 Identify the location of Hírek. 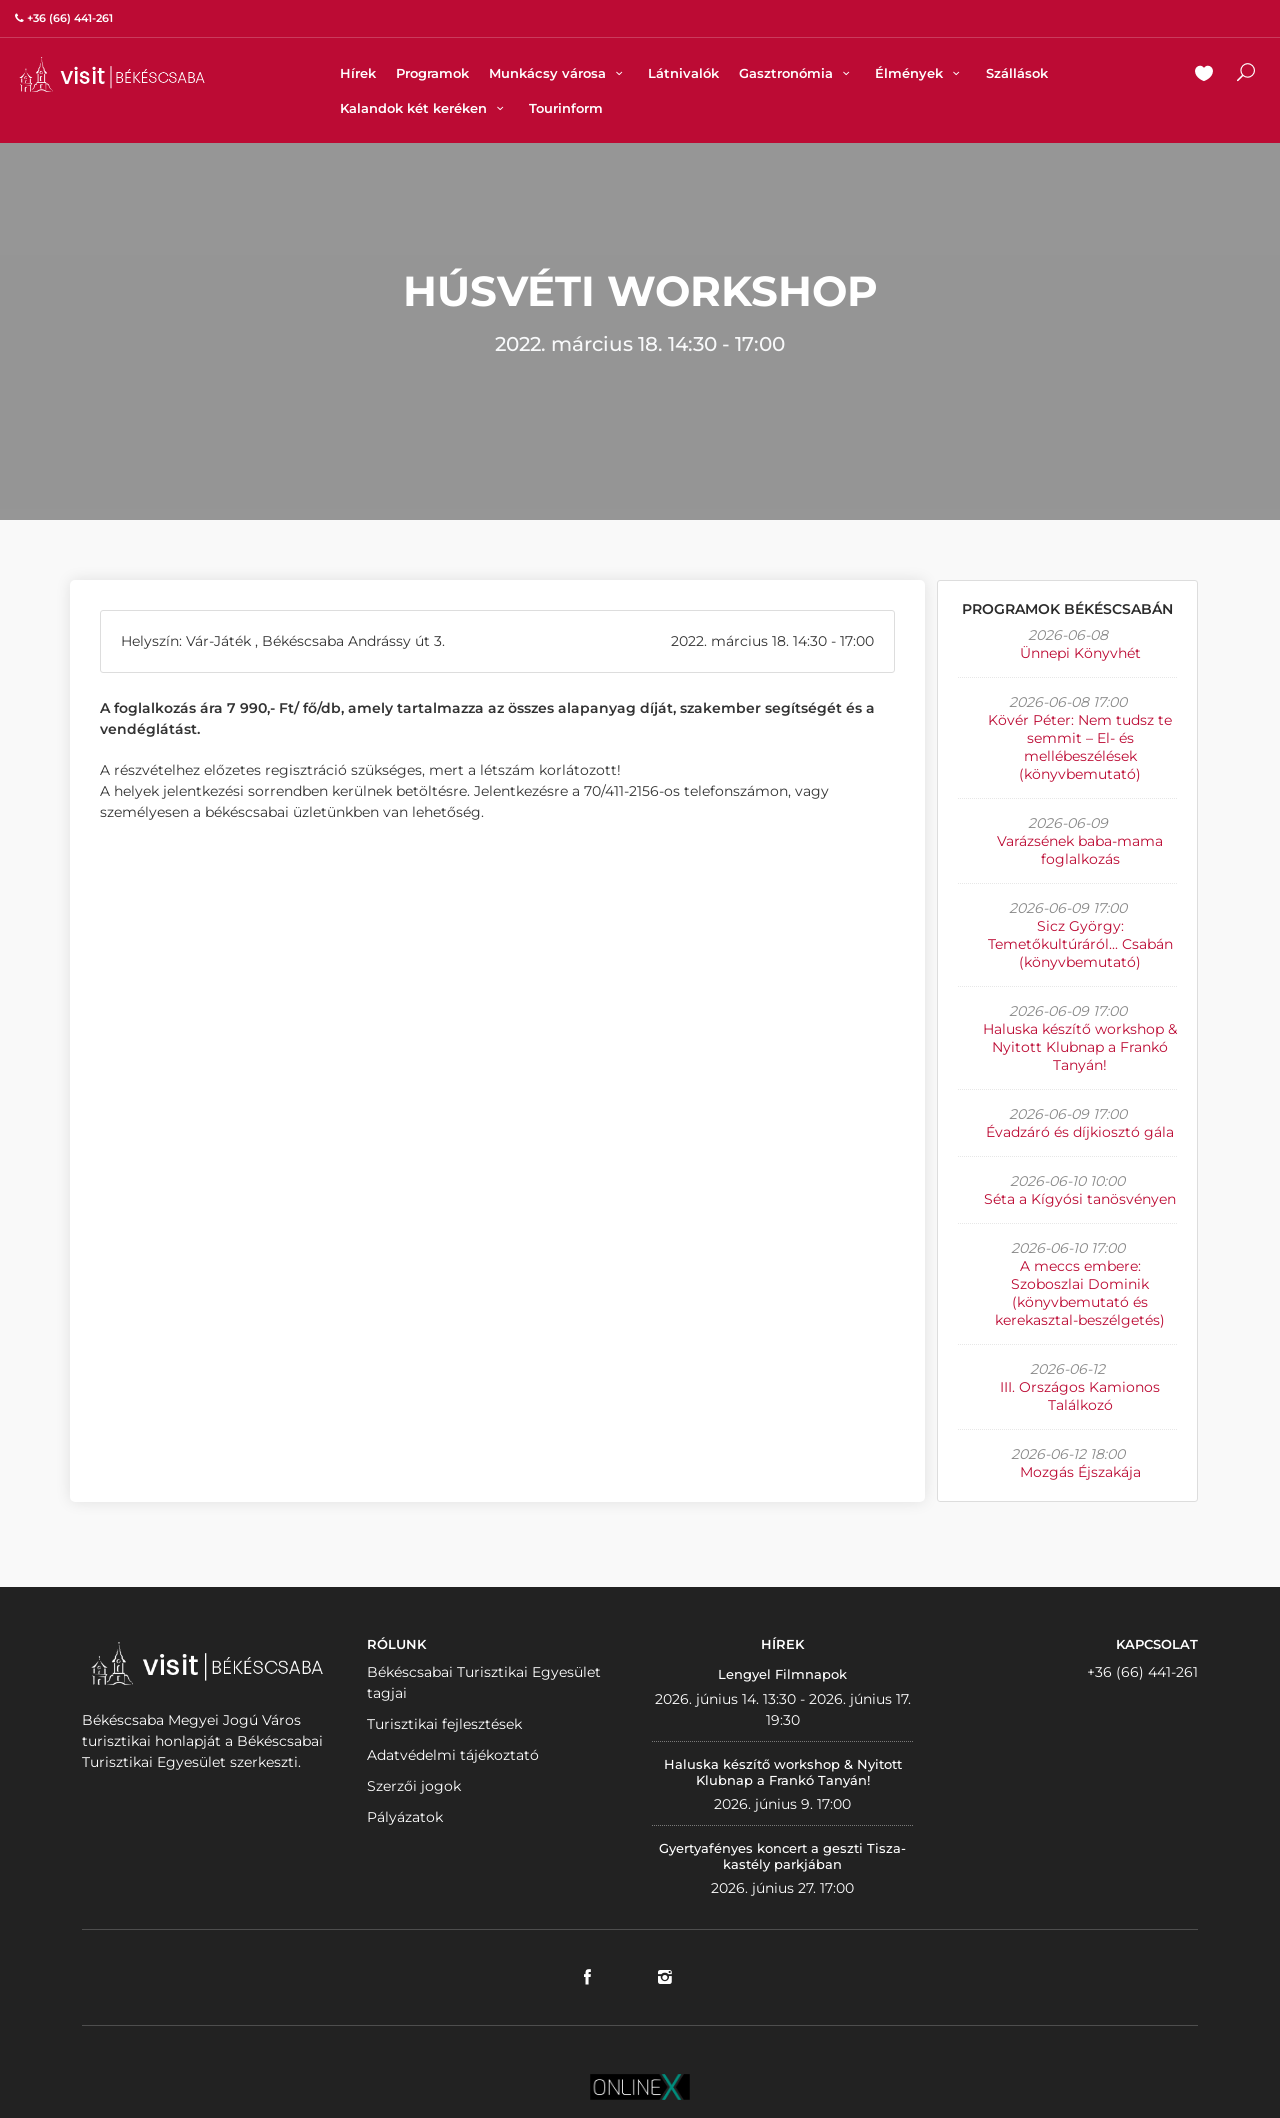
(358, 73).